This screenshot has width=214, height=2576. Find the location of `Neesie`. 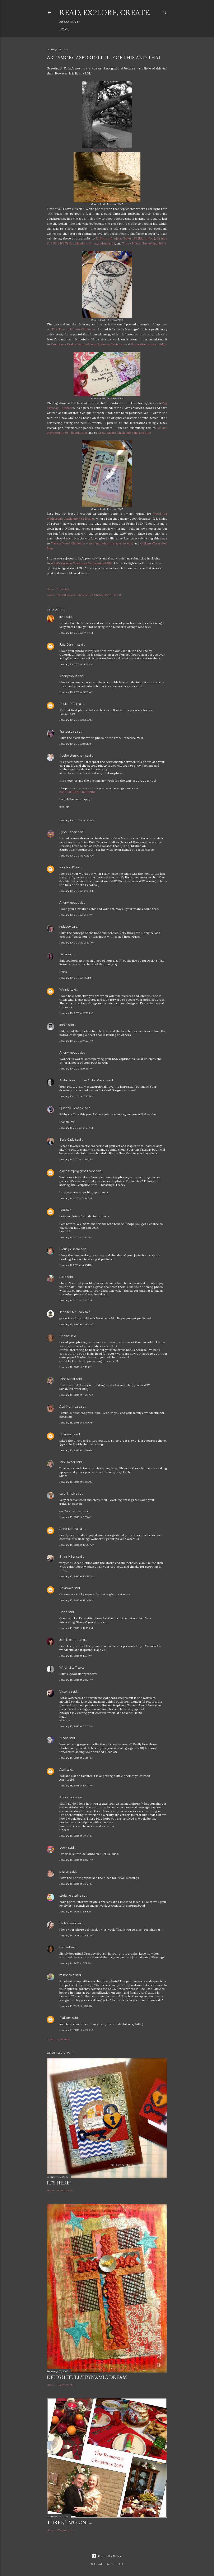

Neesie is located at coordinates (64, 1336).